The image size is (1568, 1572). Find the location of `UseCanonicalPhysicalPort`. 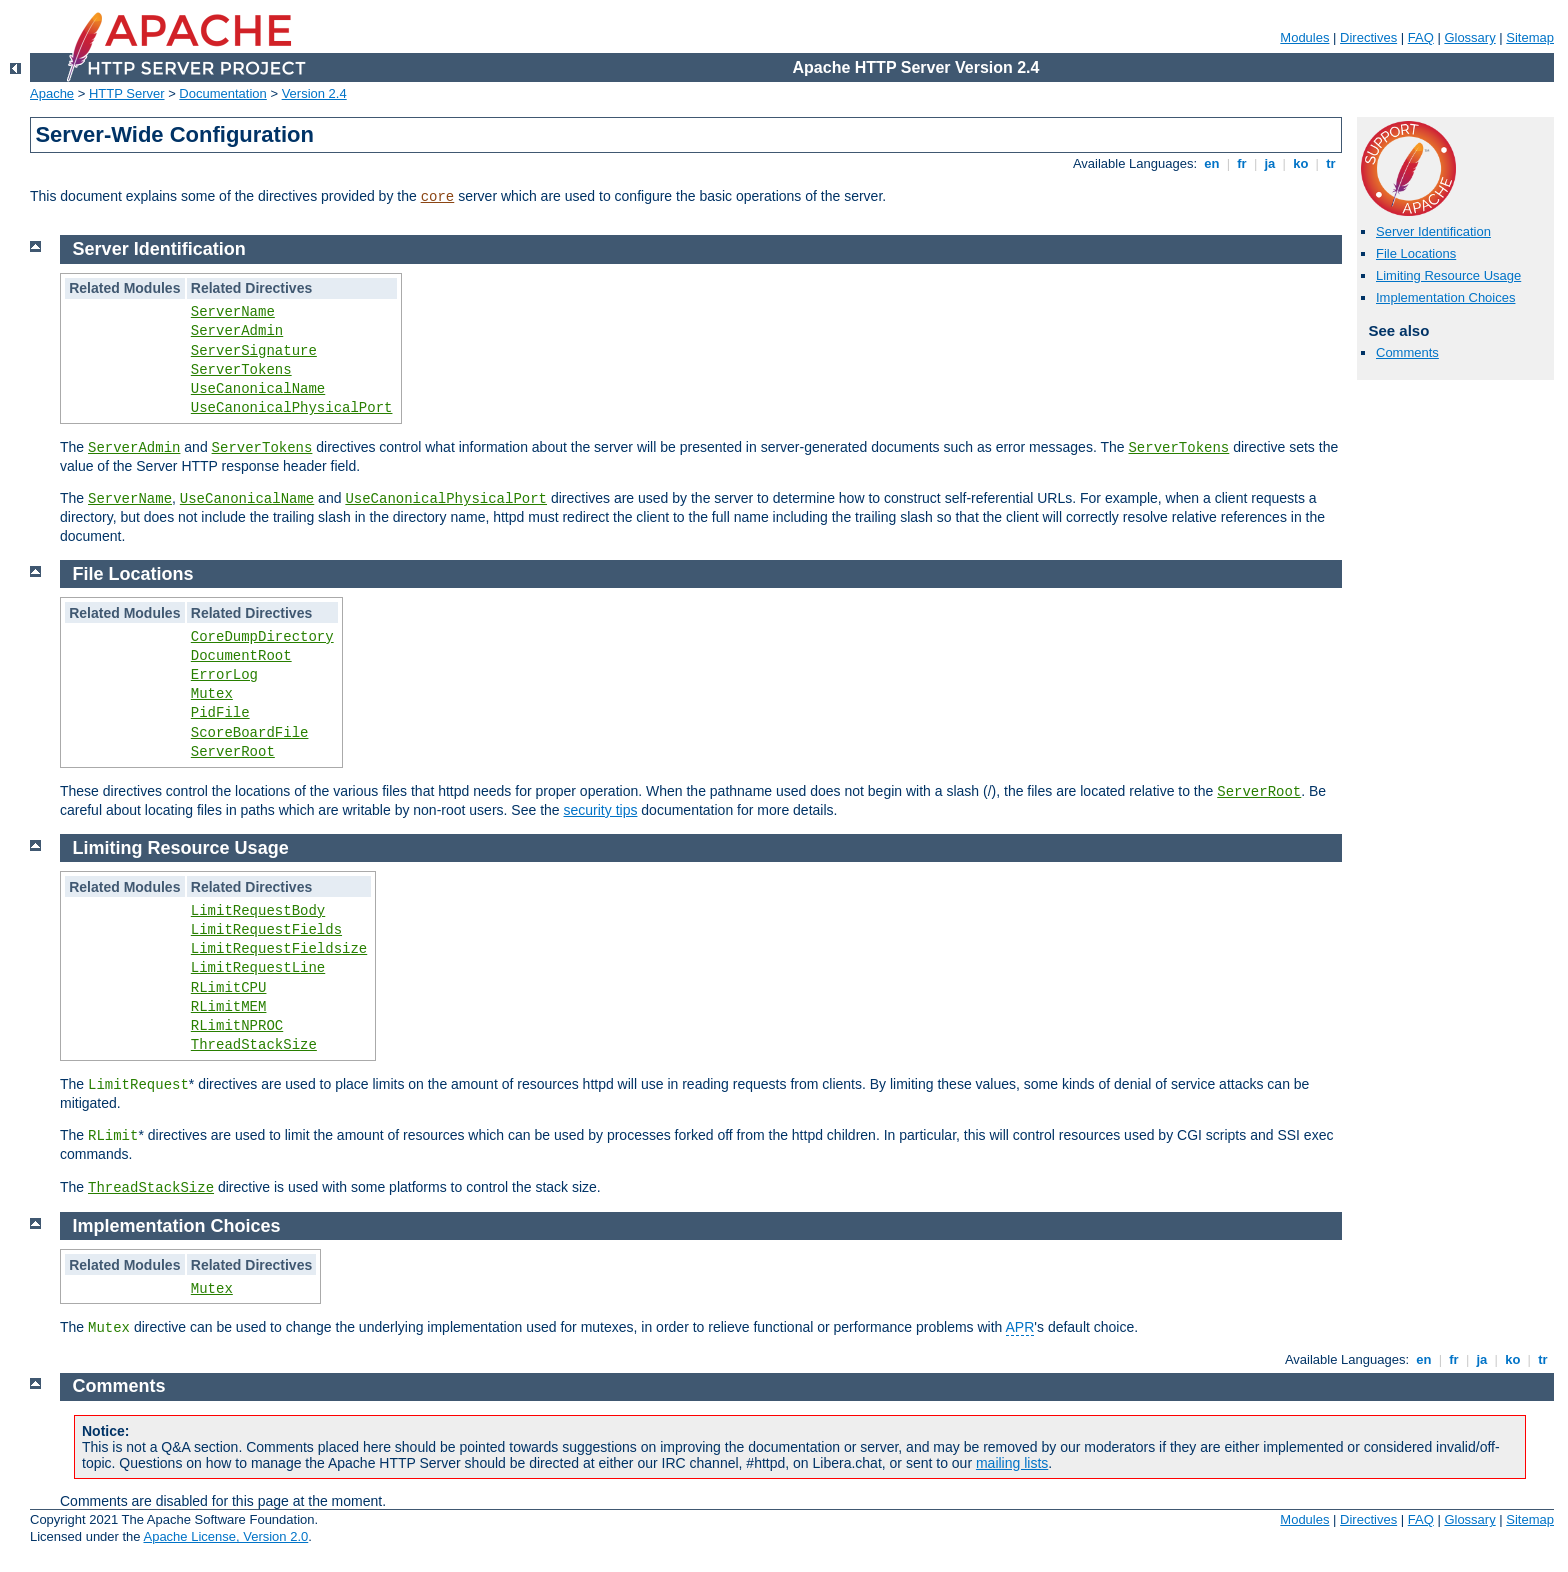

UseCanonicalPhysicalPort is located at coordinates (292, 408).